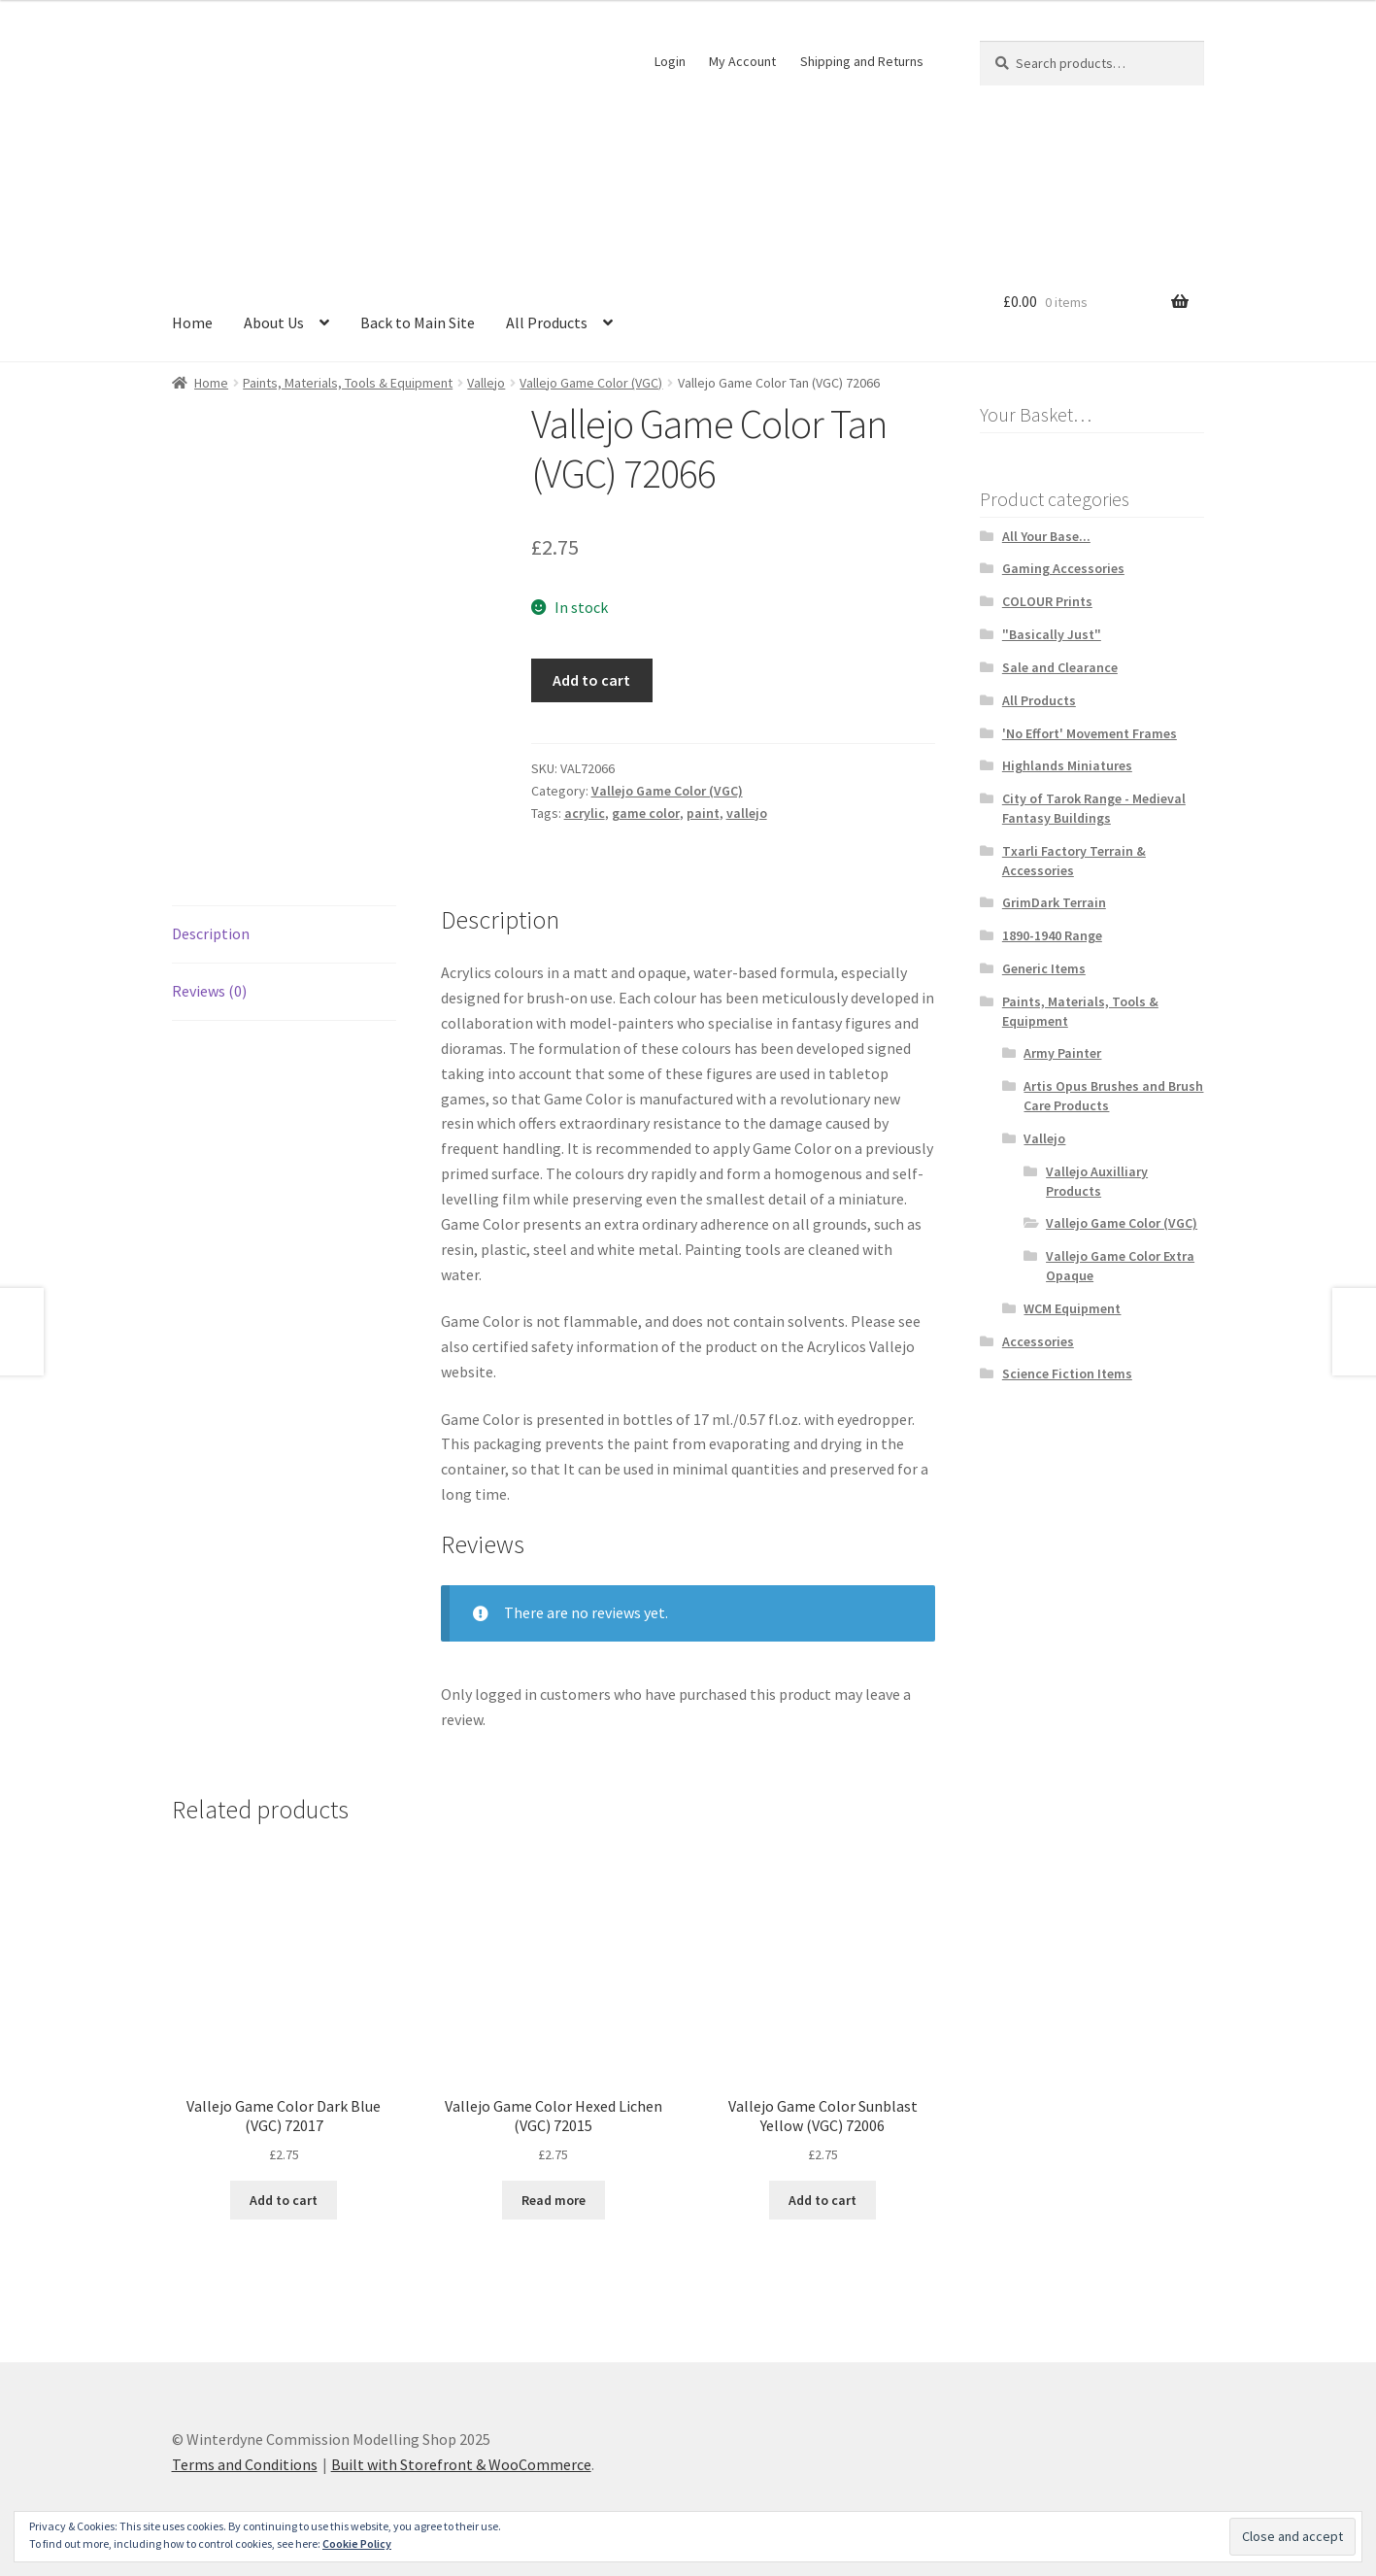  Describe the element at coordinates (584, 813) in the screenshot. I see `acrylic` at that location.